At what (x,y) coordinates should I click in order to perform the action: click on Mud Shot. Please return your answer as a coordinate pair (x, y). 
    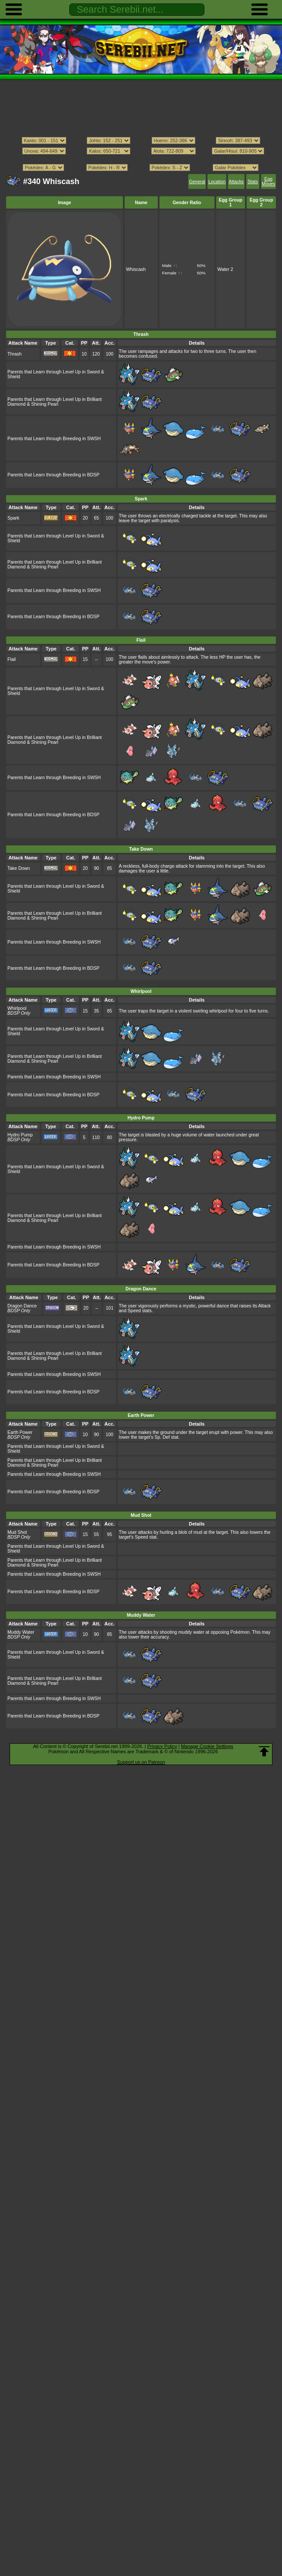
    Looking at the image, I should click on (17, 1532).